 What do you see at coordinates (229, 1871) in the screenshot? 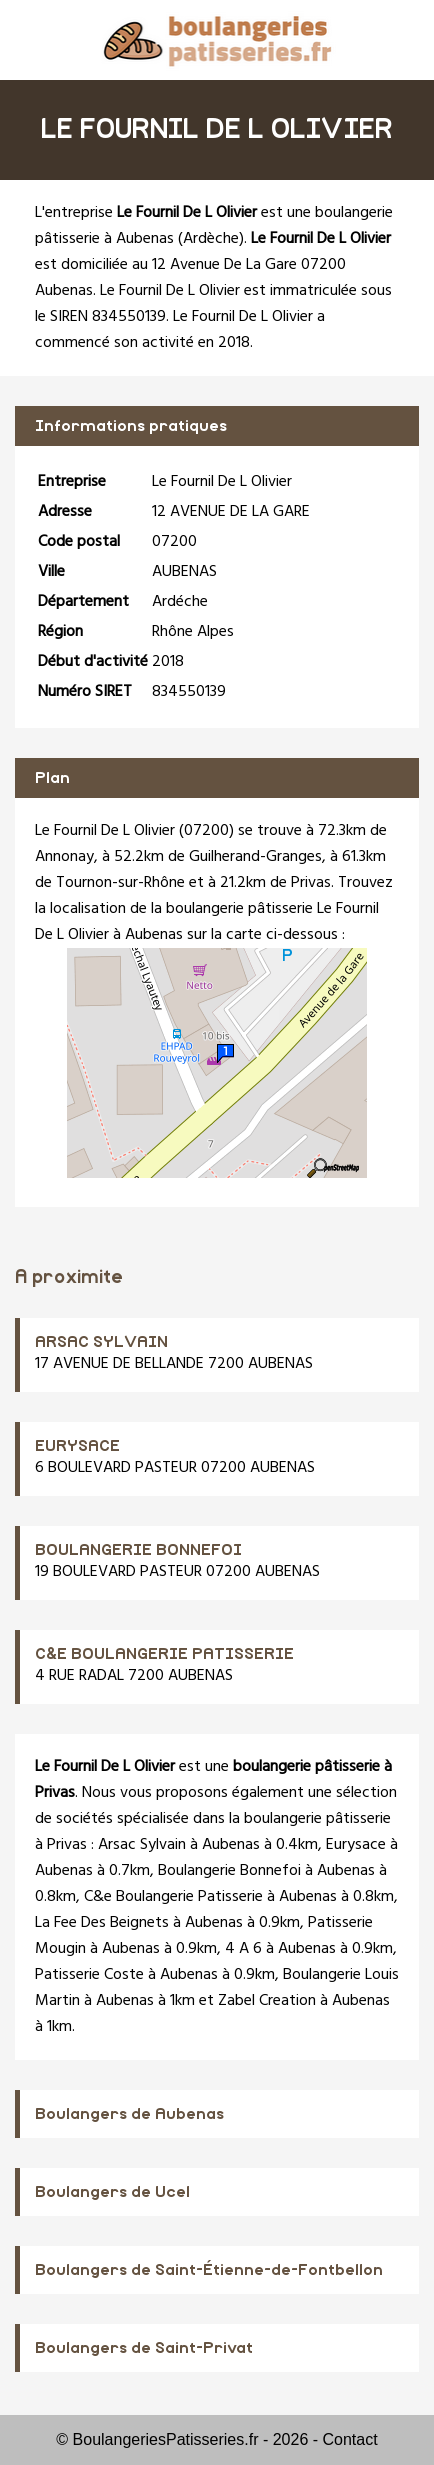
I see `Boulangerie Bonnefoi` at bounding box center [229, 1871].